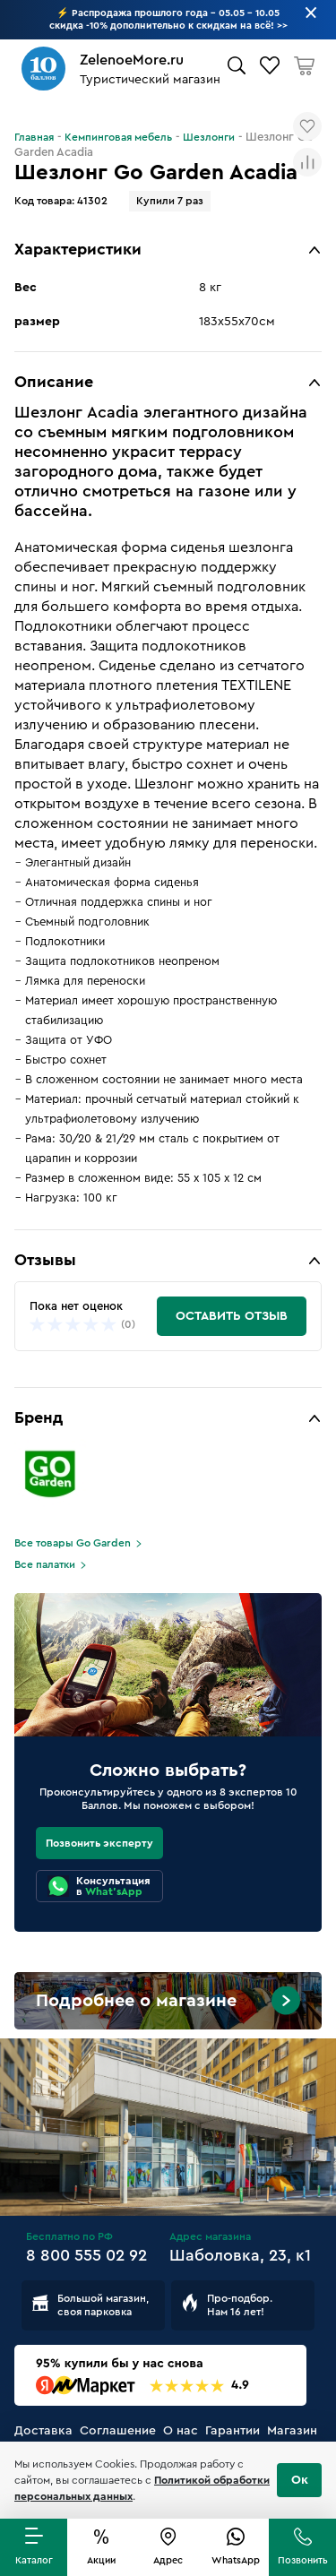 Image resolution: width=336 pixels, height=2576 pixels. What do you see at coordinates (99, 1843) in the screenshot?
I see `Позвонить эксперту` at bounding box center [99, 1843].